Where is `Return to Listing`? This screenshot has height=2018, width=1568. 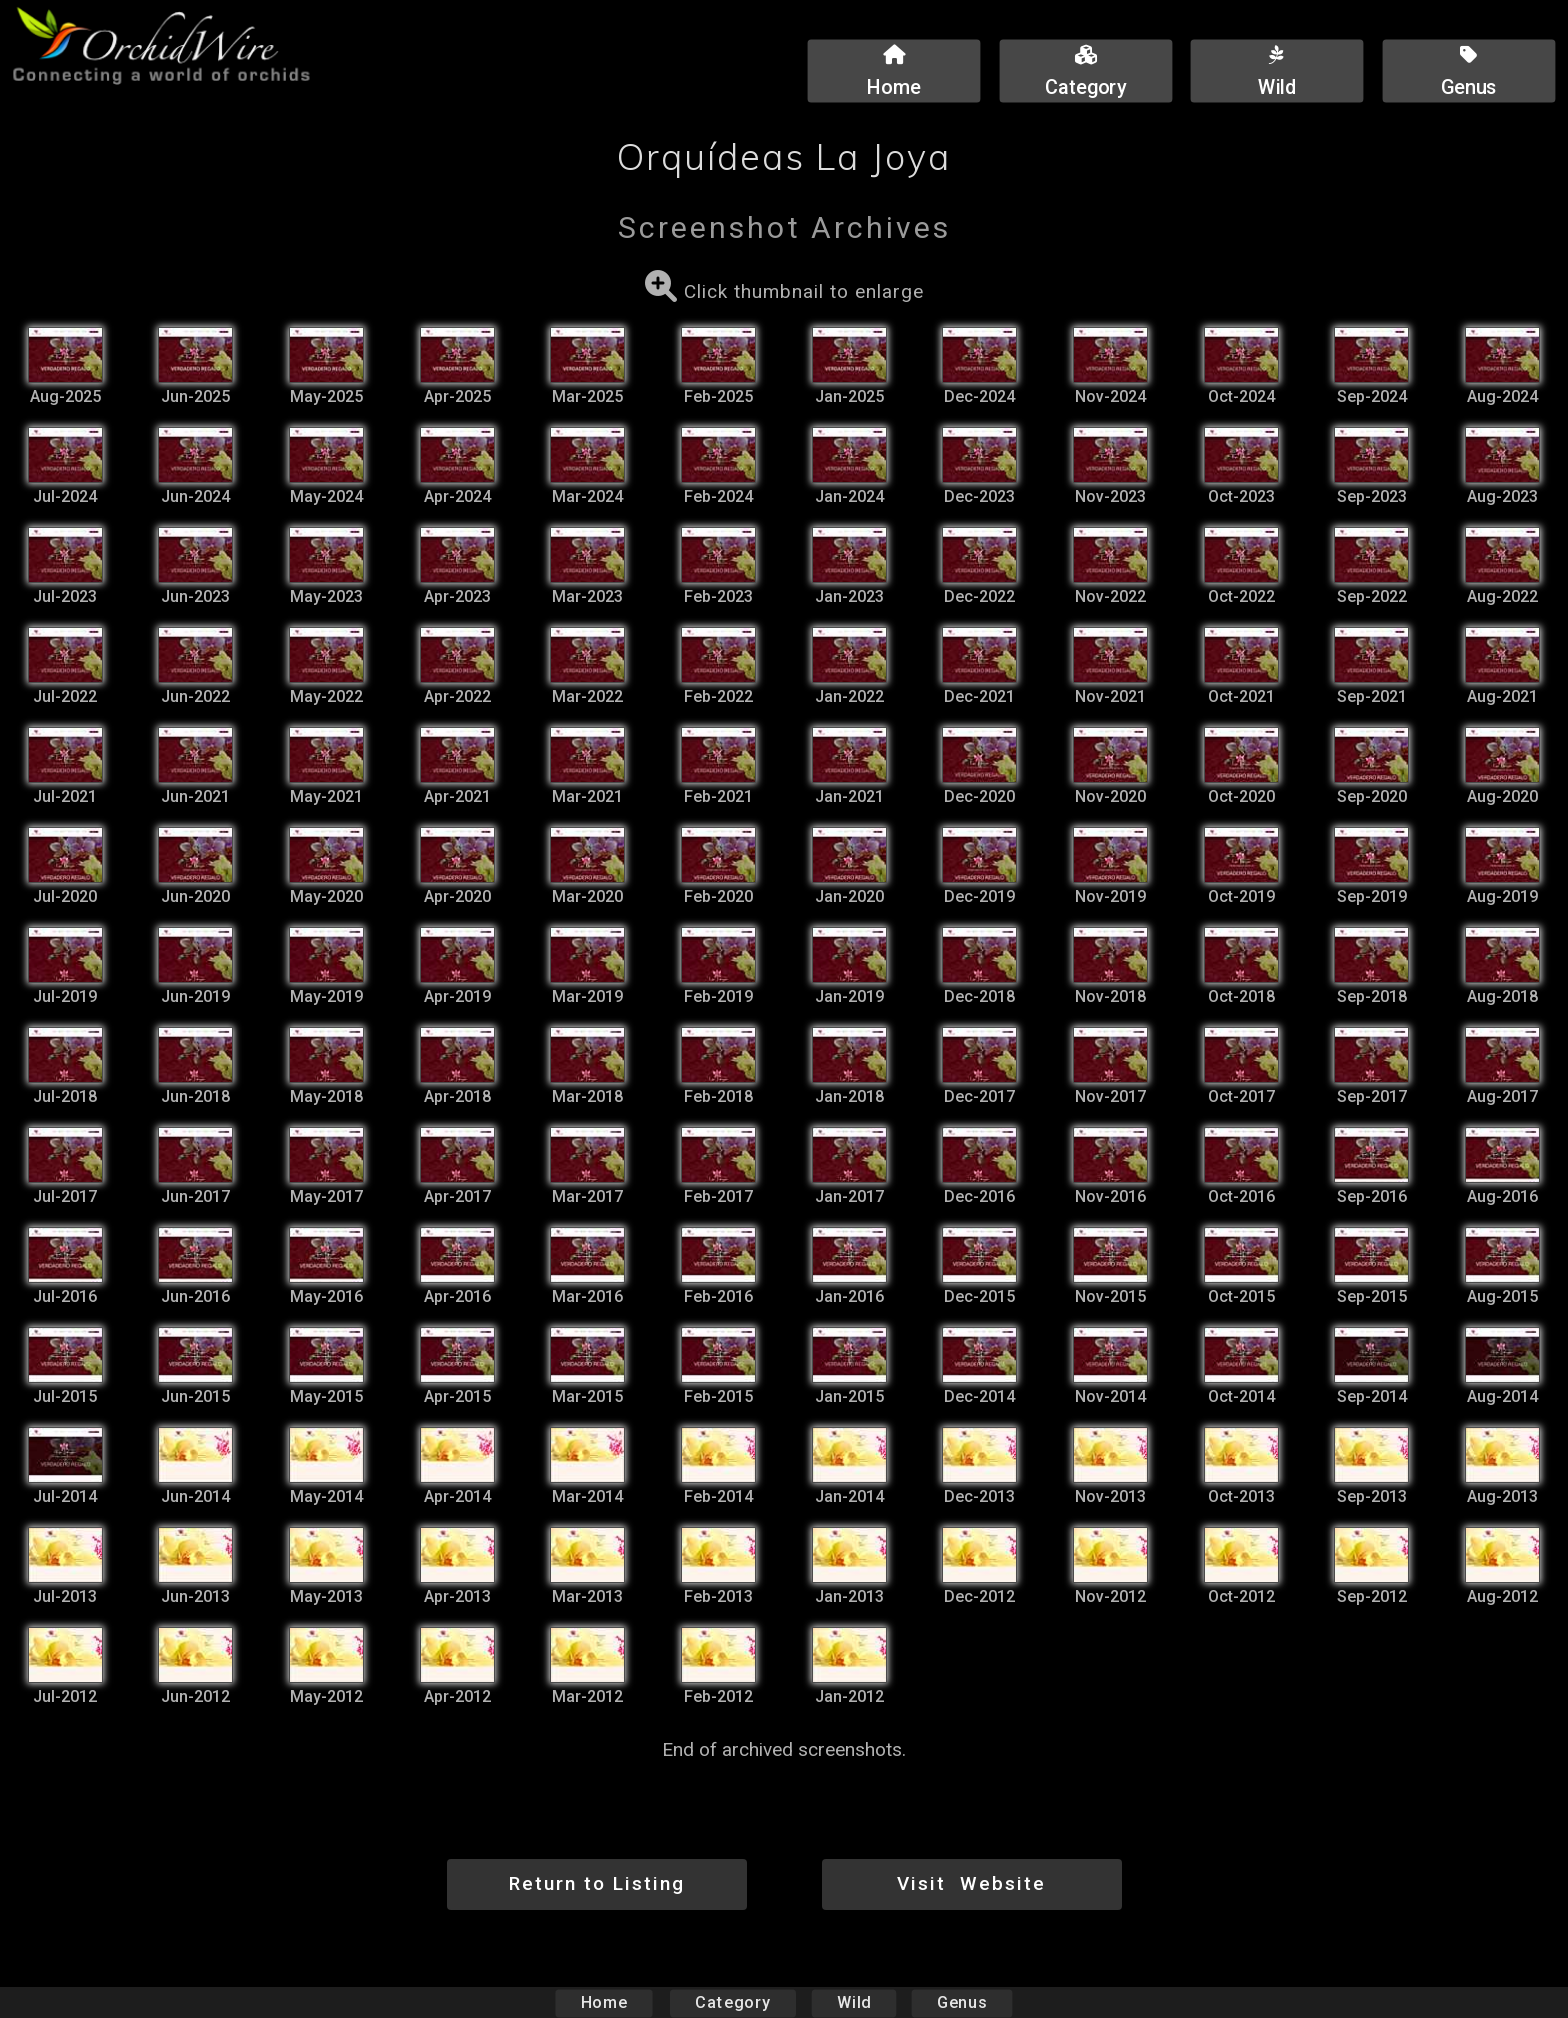
Return to Listing is located at coordinates (597, 1883).